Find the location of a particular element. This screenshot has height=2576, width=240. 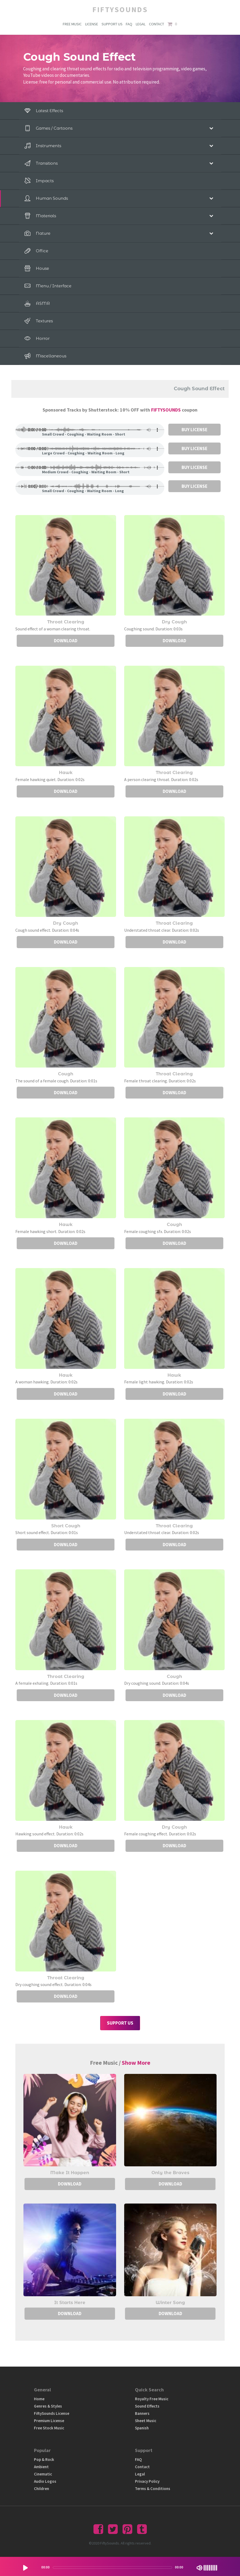

[Mute Toggle] is located at coordinates (199, 2568).